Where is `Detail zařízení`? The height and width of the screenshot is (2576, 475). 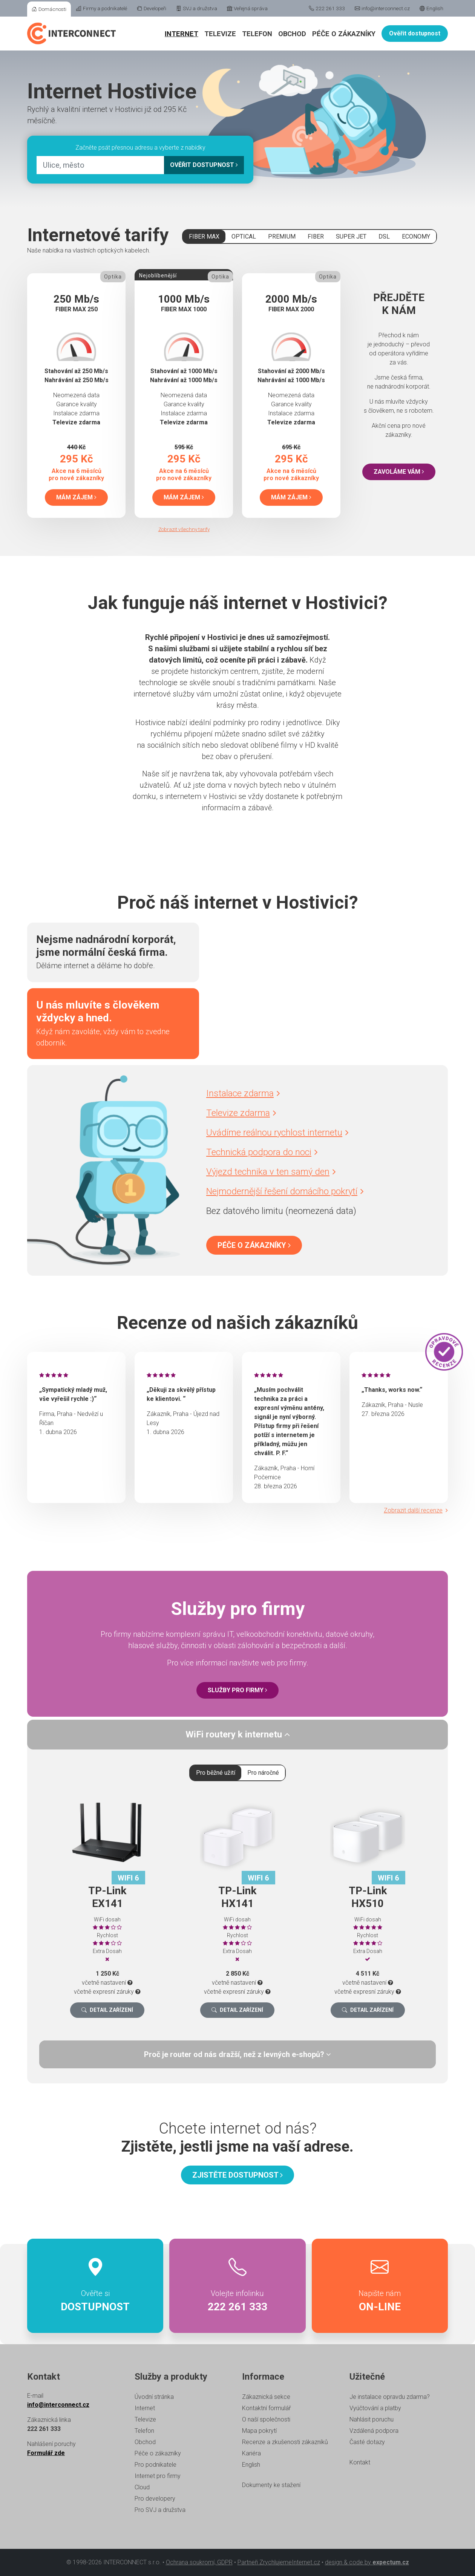
Detail zařízení is located at coordinates (107, 2010).